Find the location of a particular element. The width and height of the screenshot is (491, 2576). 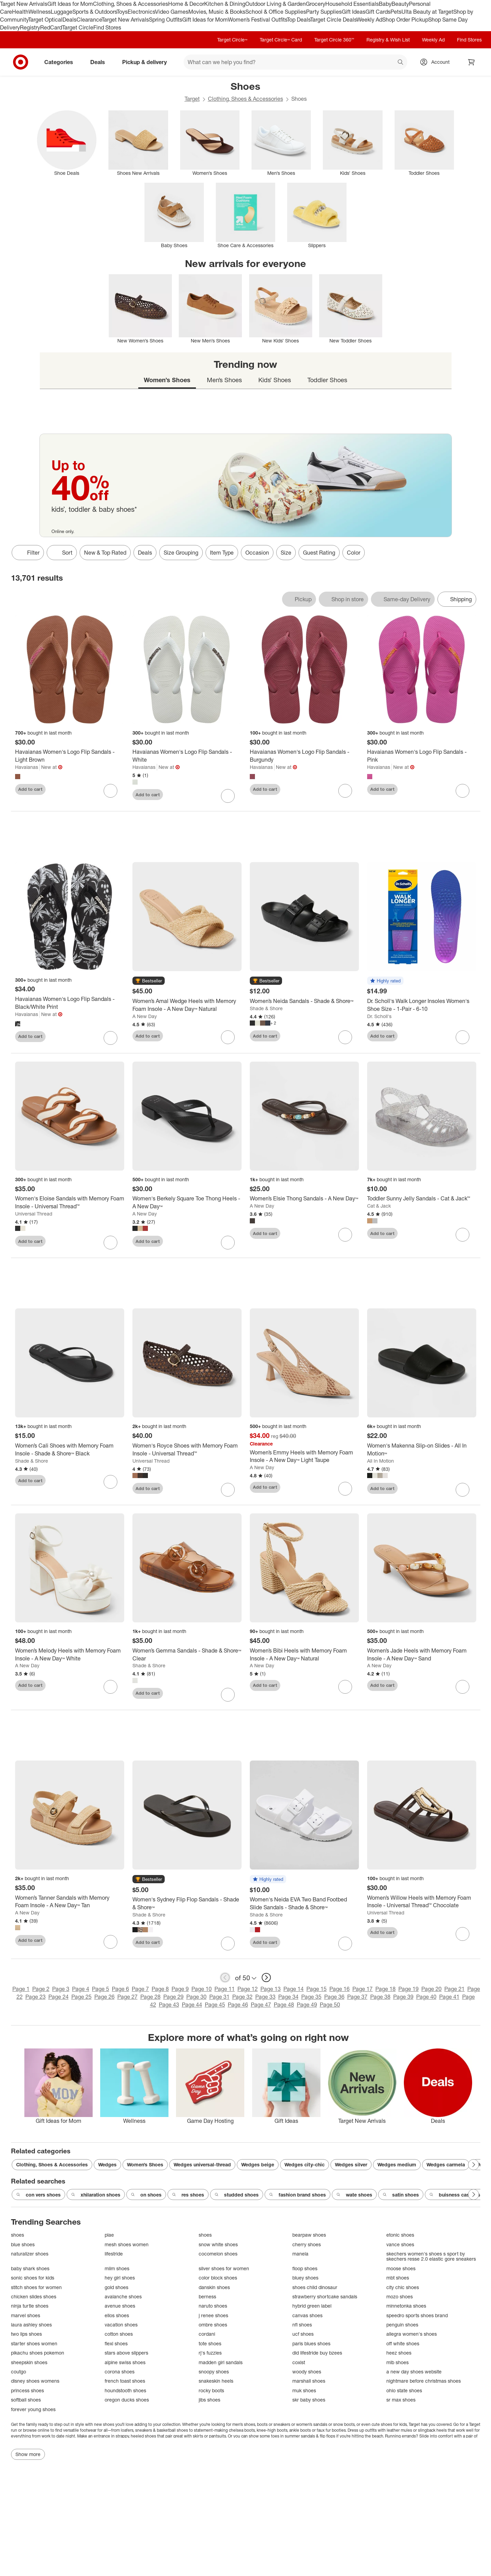

Target New Arrivals is located at coordinates (23, 3).